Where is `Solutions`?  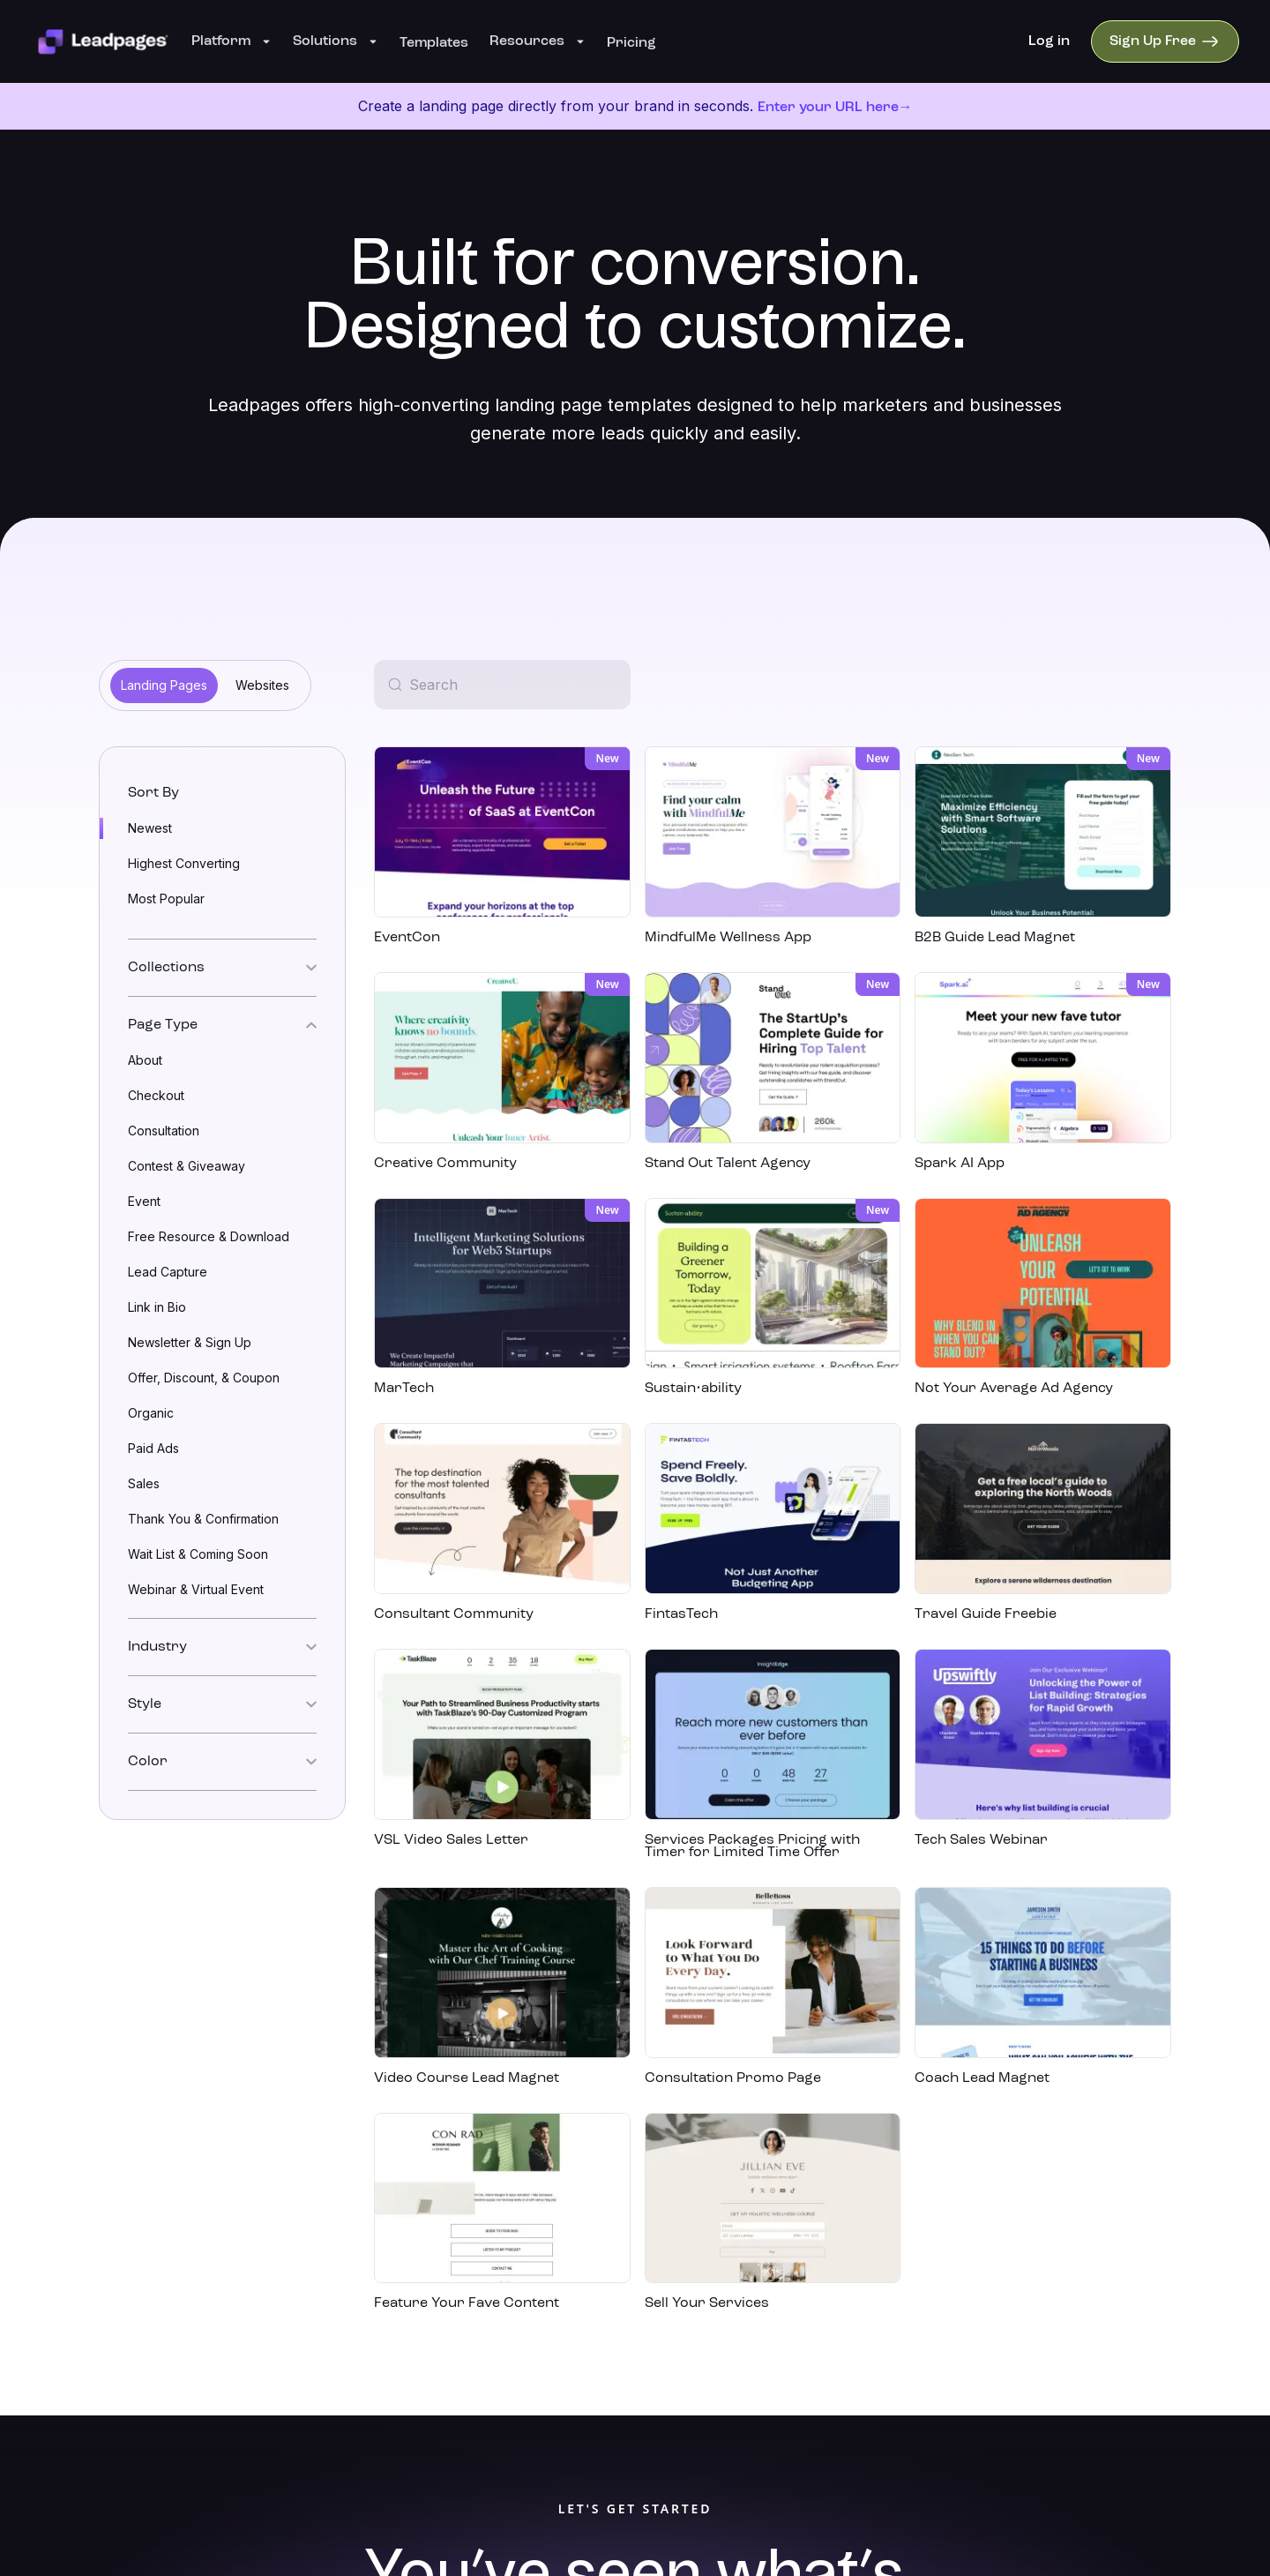
Solutions is located at coordinates (335, 41).